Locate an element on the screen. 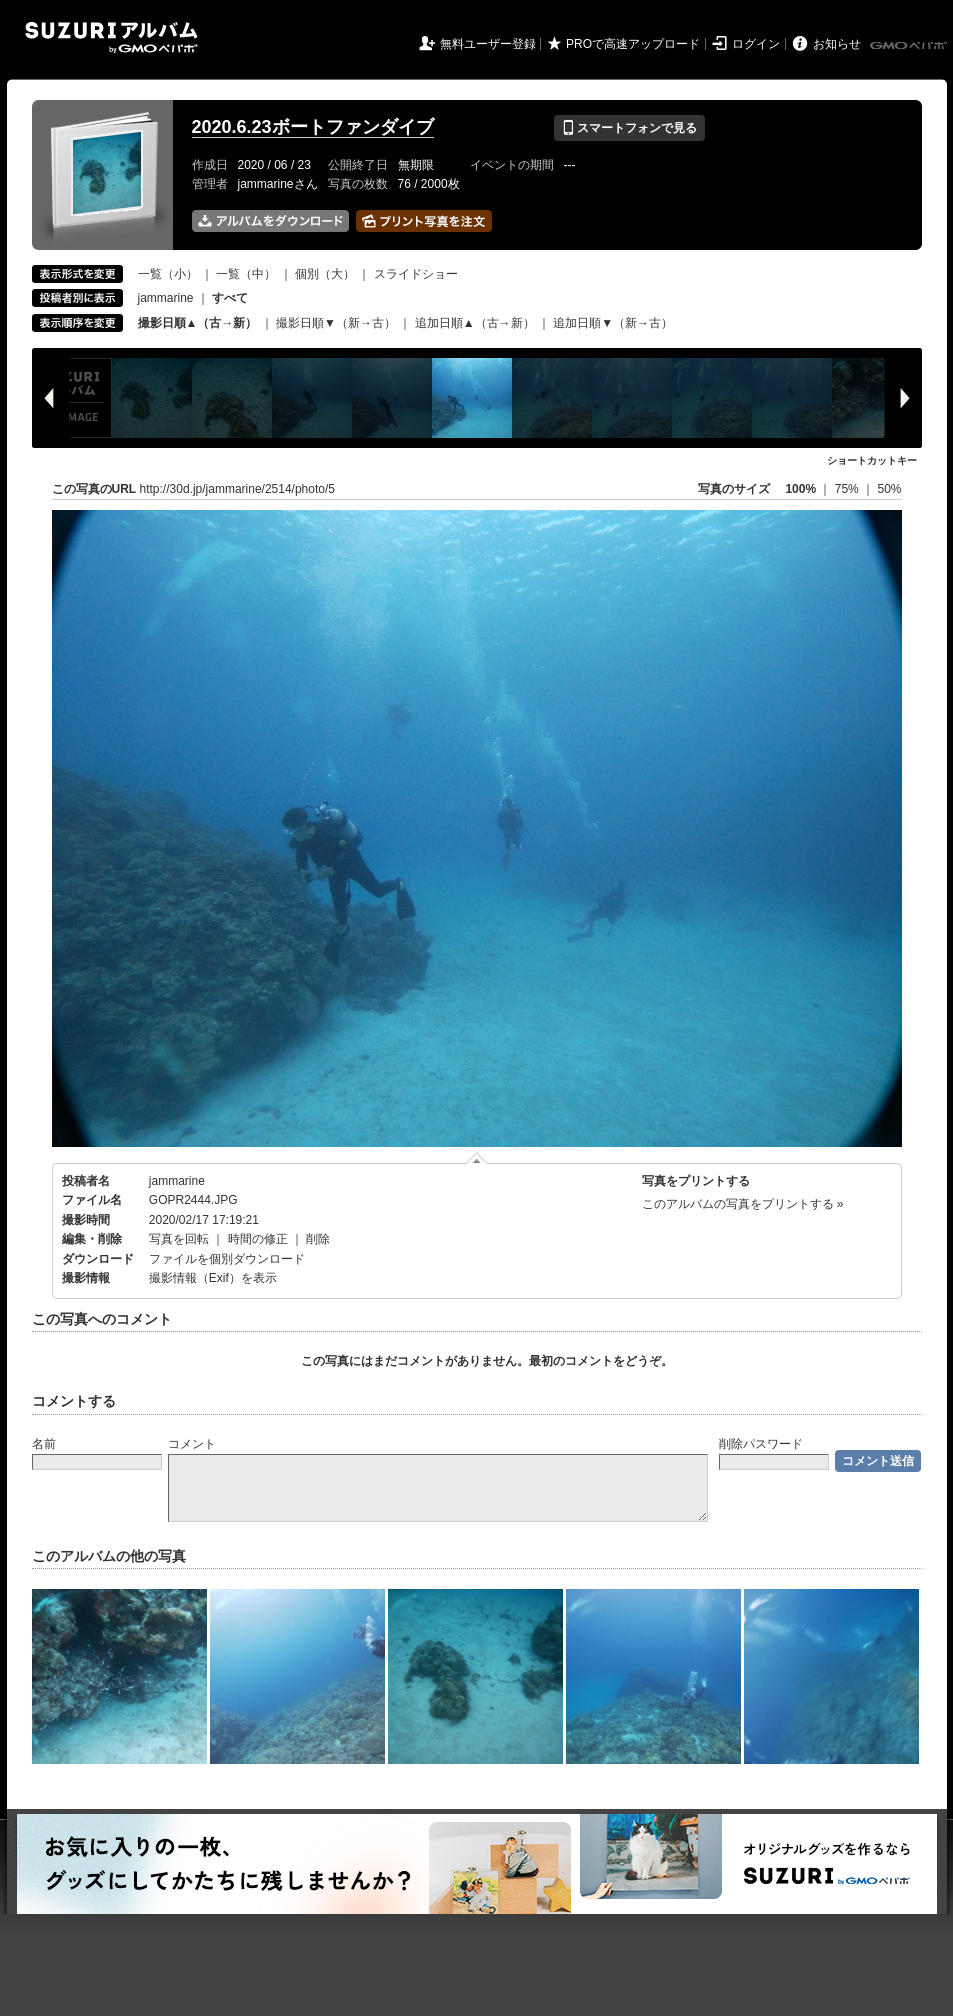 Image resolution: width=953 pixels, height=2016 pixels. 追加日順▼（新→古） is located at coordinates (613, 323).